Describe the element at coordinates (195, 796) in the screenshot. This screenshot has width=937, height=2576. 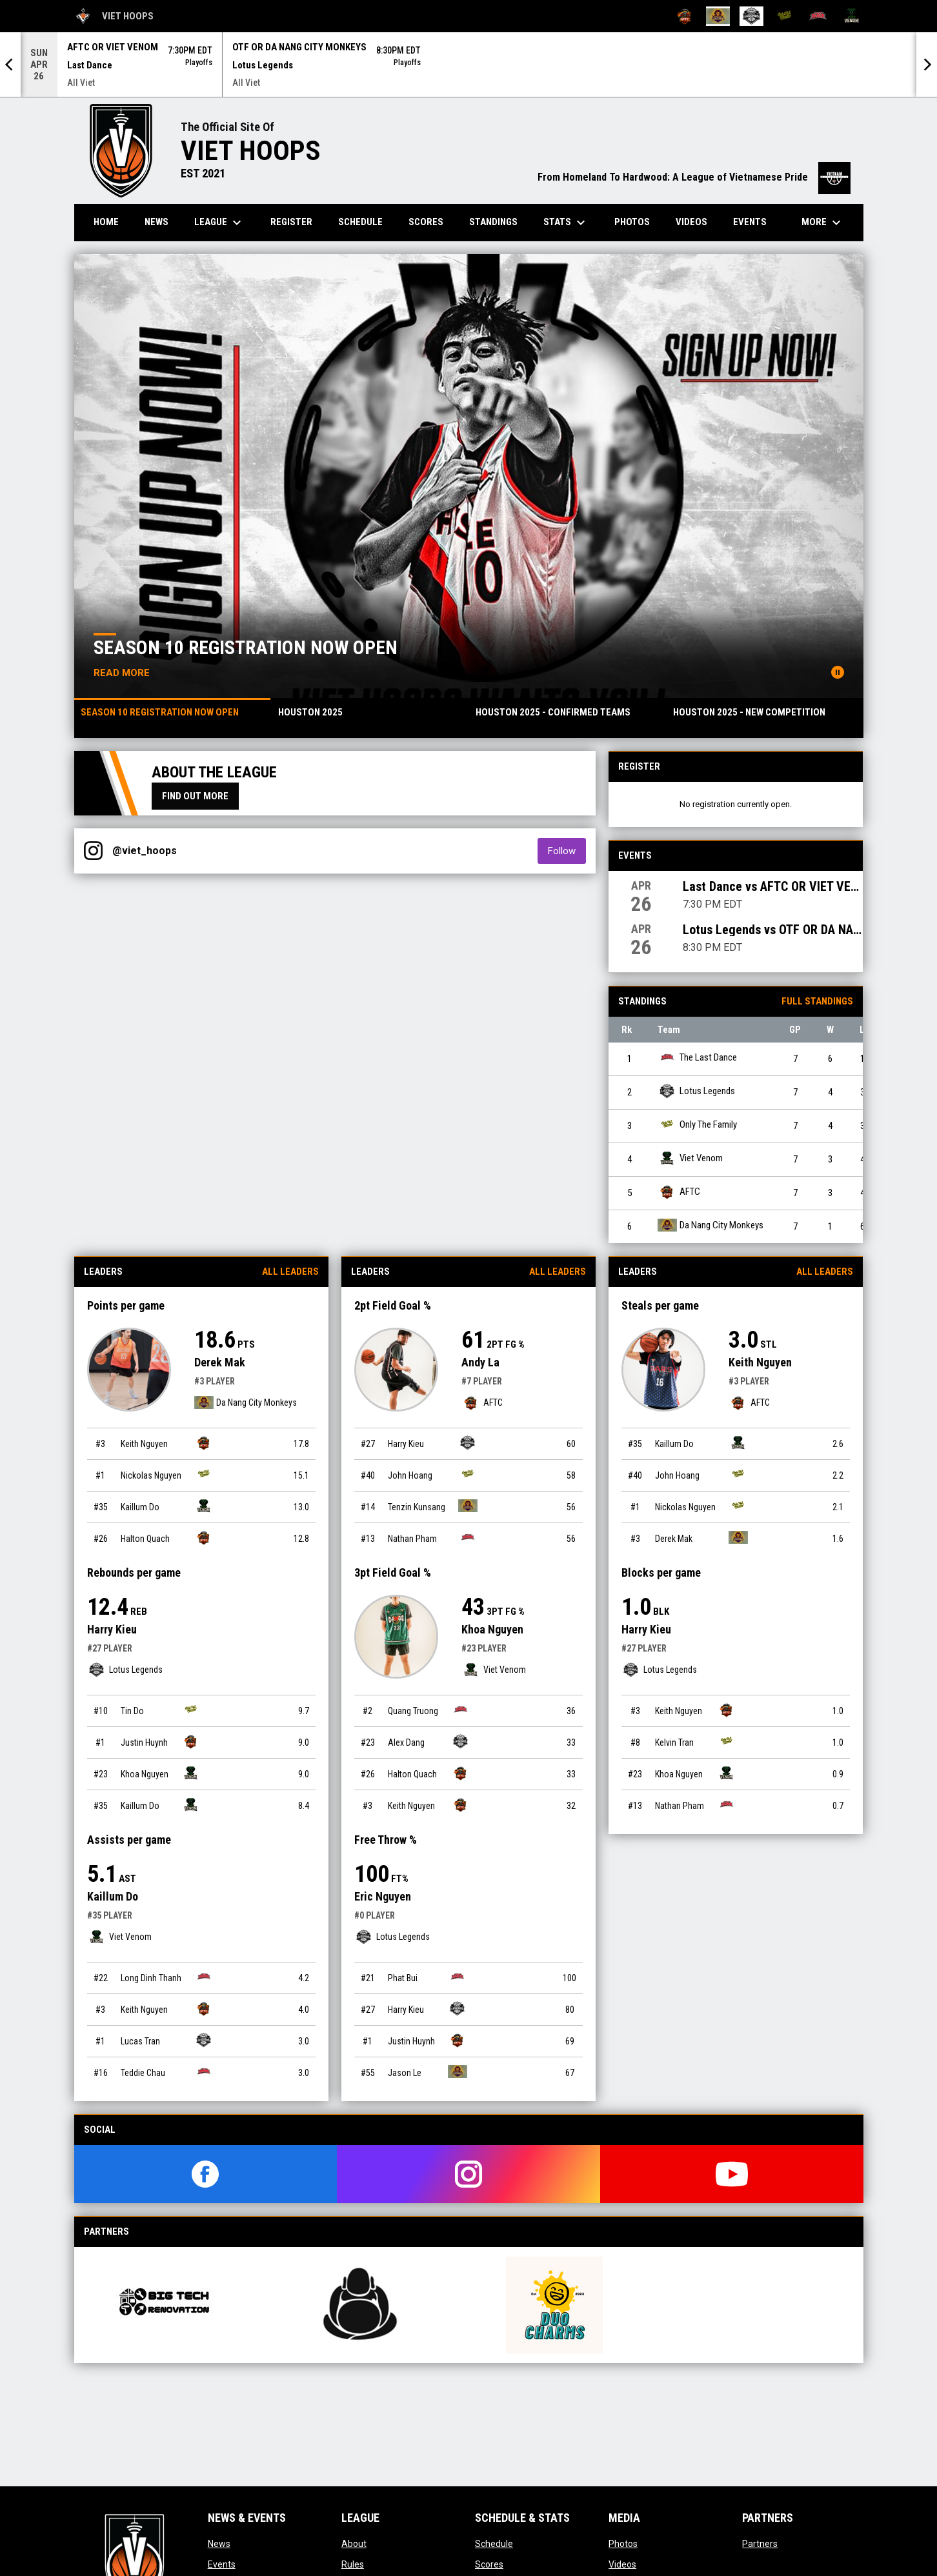
I see `Find Out More` at that location.